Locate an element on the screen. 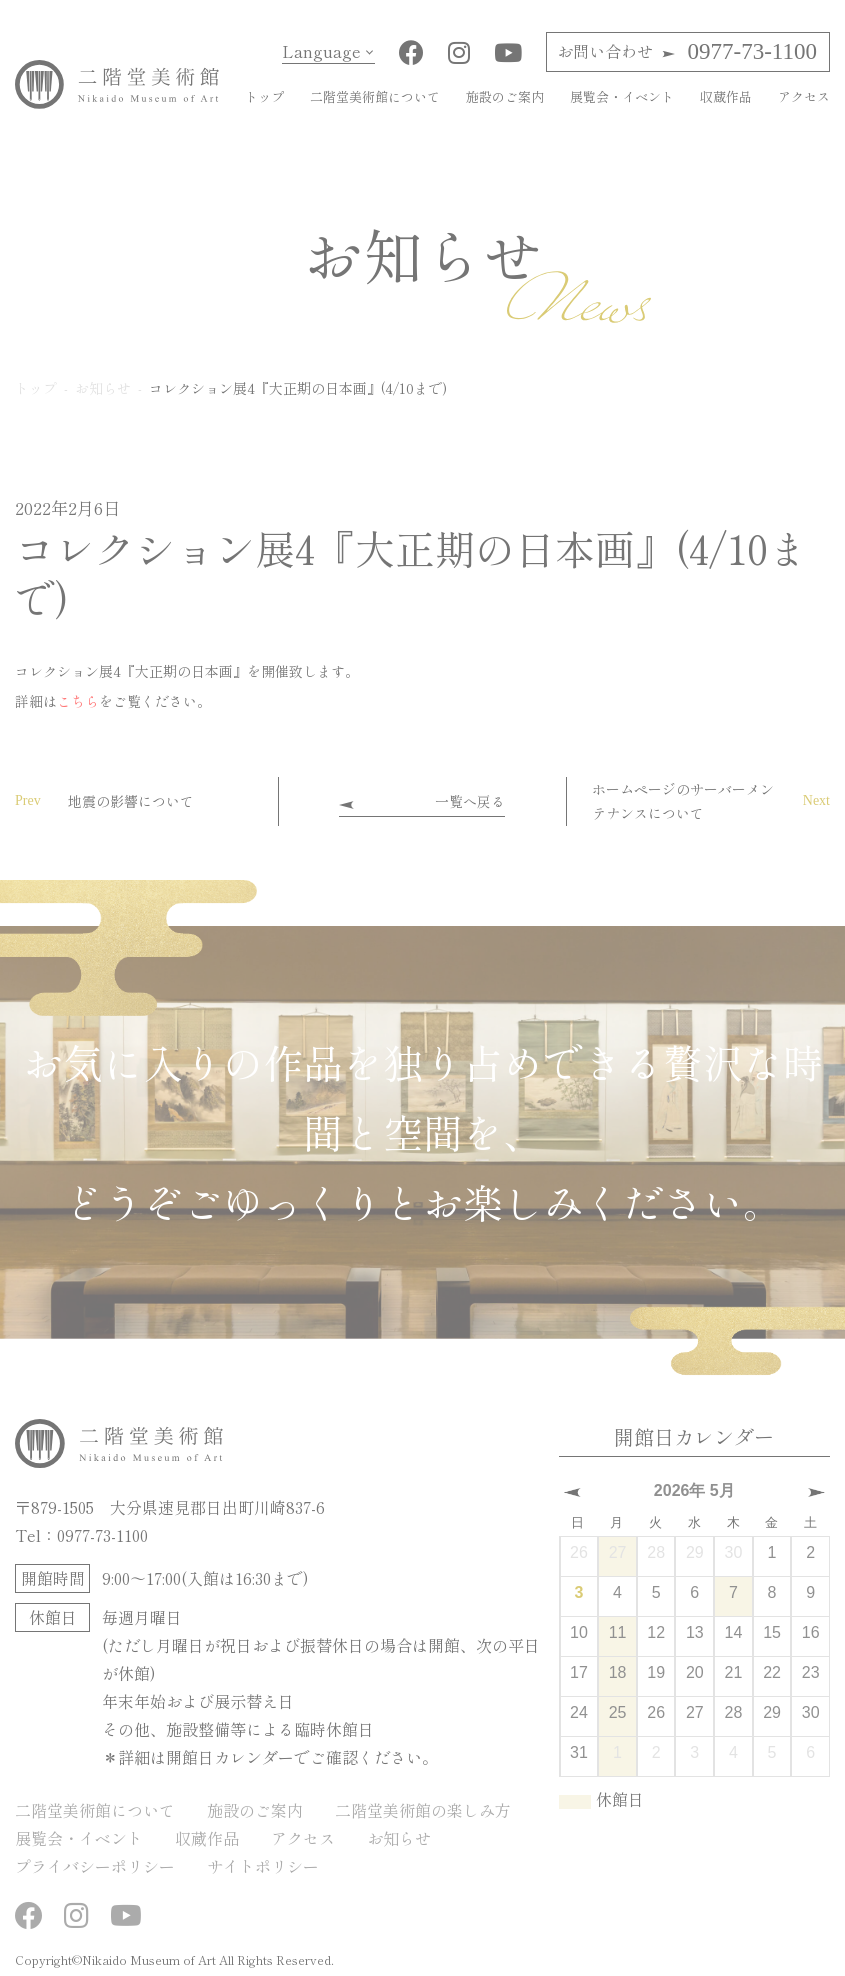 This screenshot has height=1976, width=845. 二階堂美術館の楽しみ方 is located at coordinates (423, 1810).